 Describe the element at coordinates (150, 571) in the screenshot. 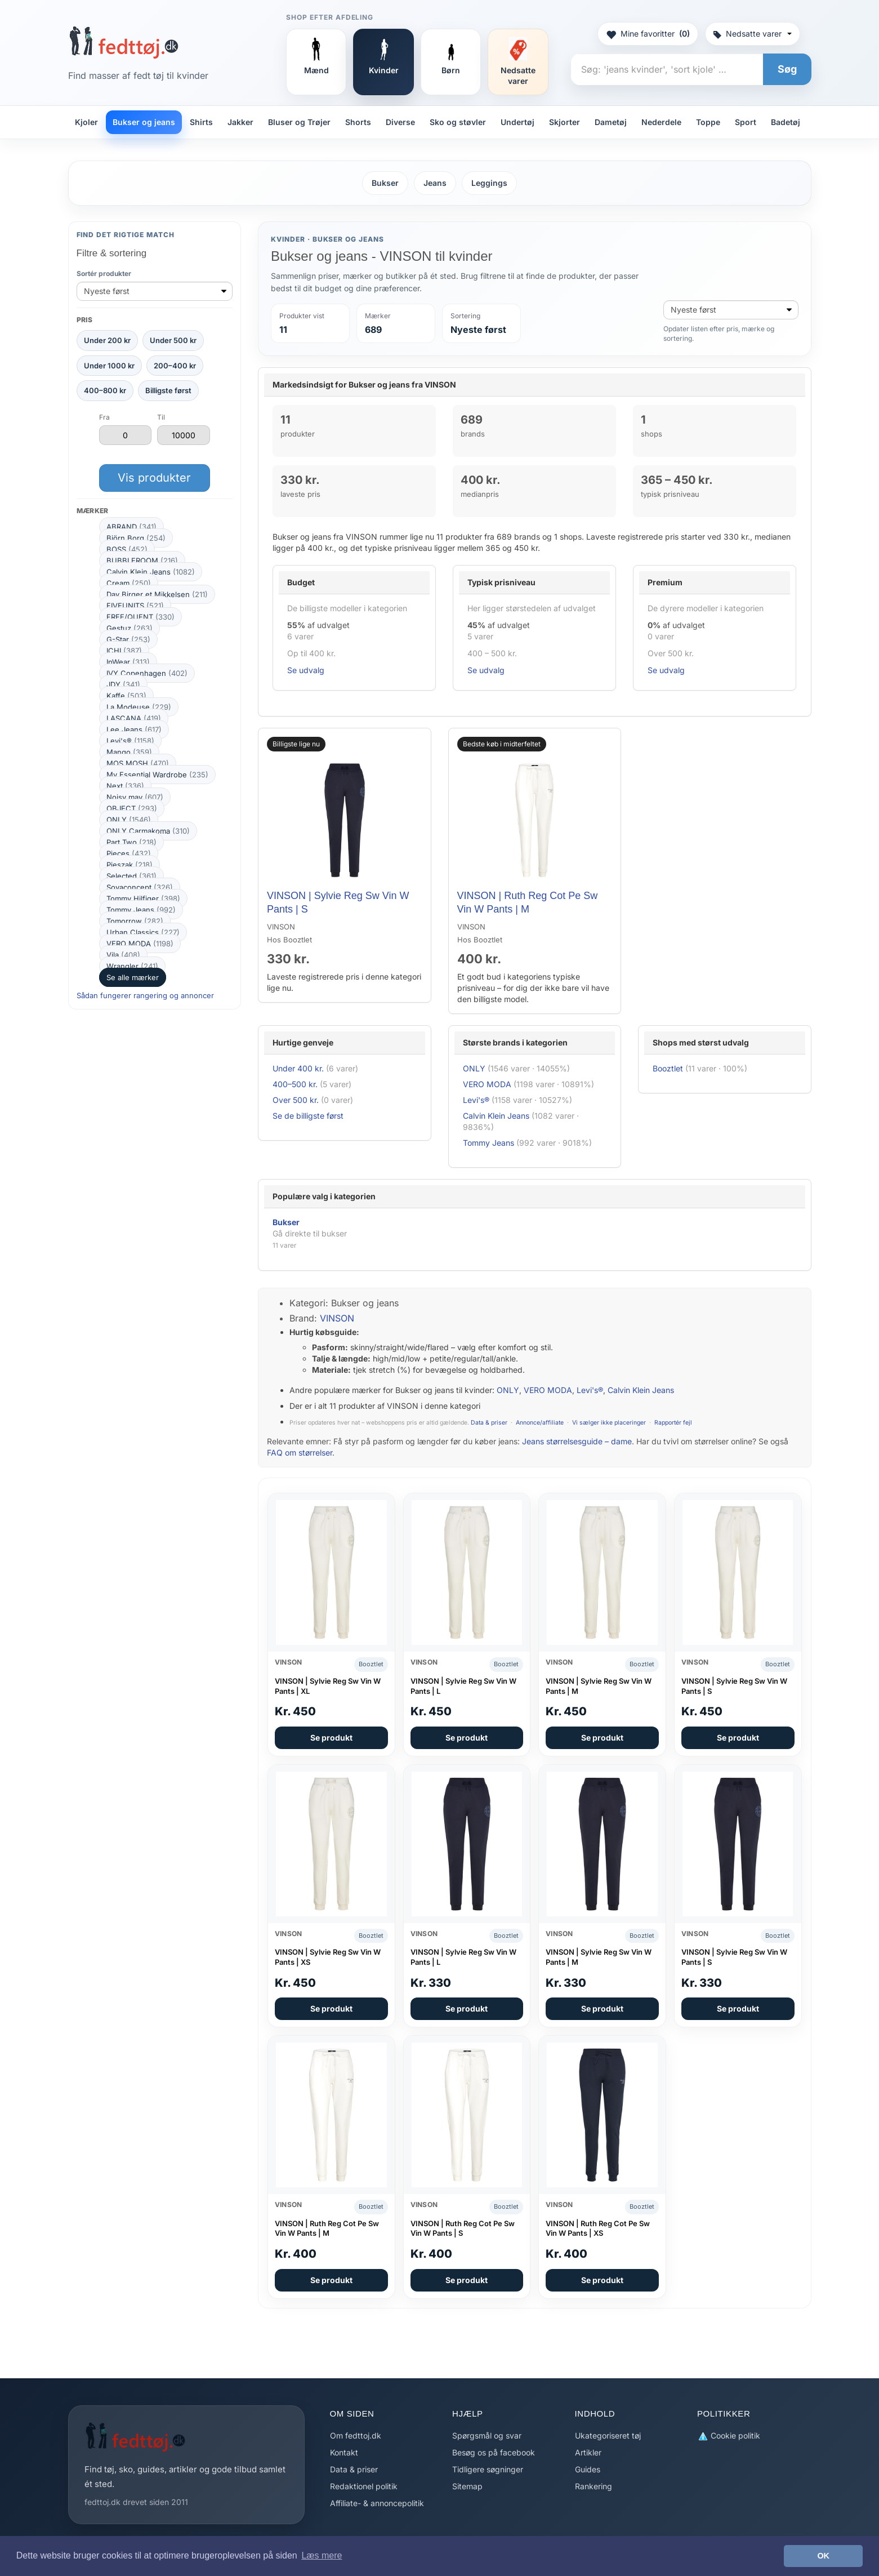

I see `Calvin Klein Jeans` at that location.